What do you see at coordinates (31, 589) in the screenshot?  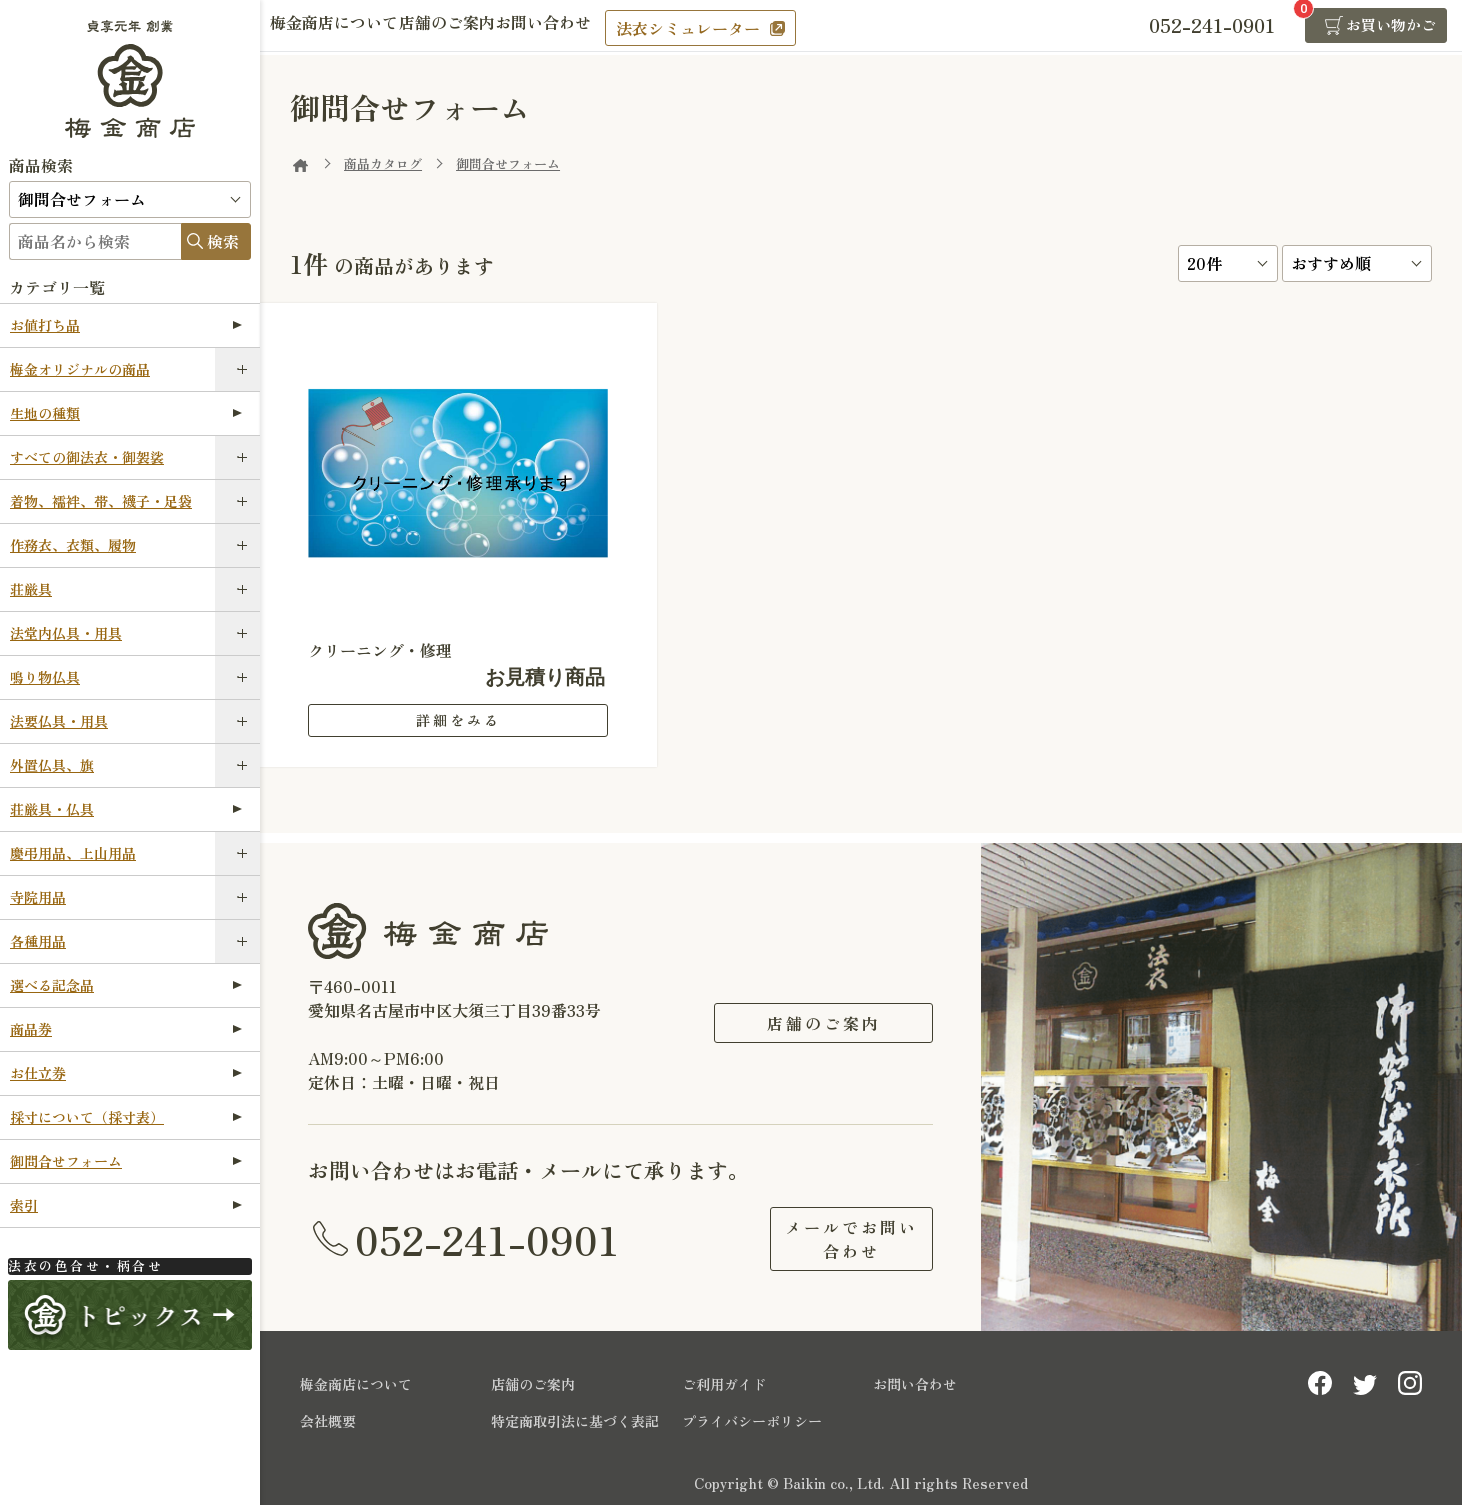 I see `荘厳具` at bounding box center [31, 589].